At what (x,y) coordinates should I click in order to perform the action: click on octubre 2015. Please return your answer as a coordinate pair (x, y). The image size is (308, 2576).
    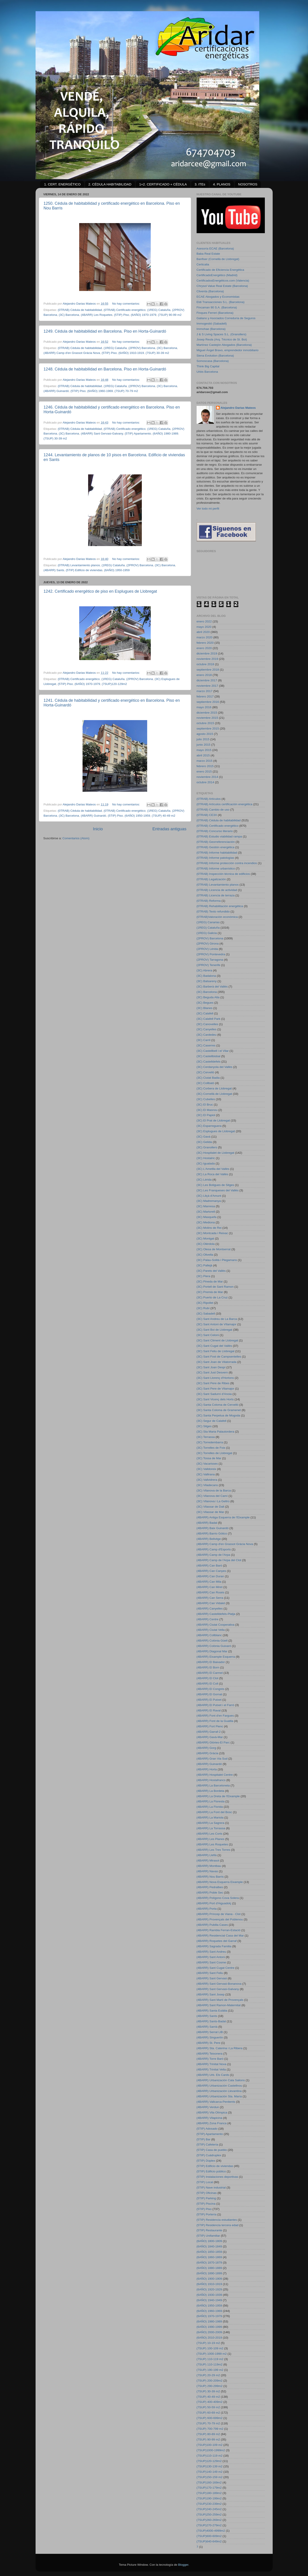
    Looking at the image, I should click on (205, 723).